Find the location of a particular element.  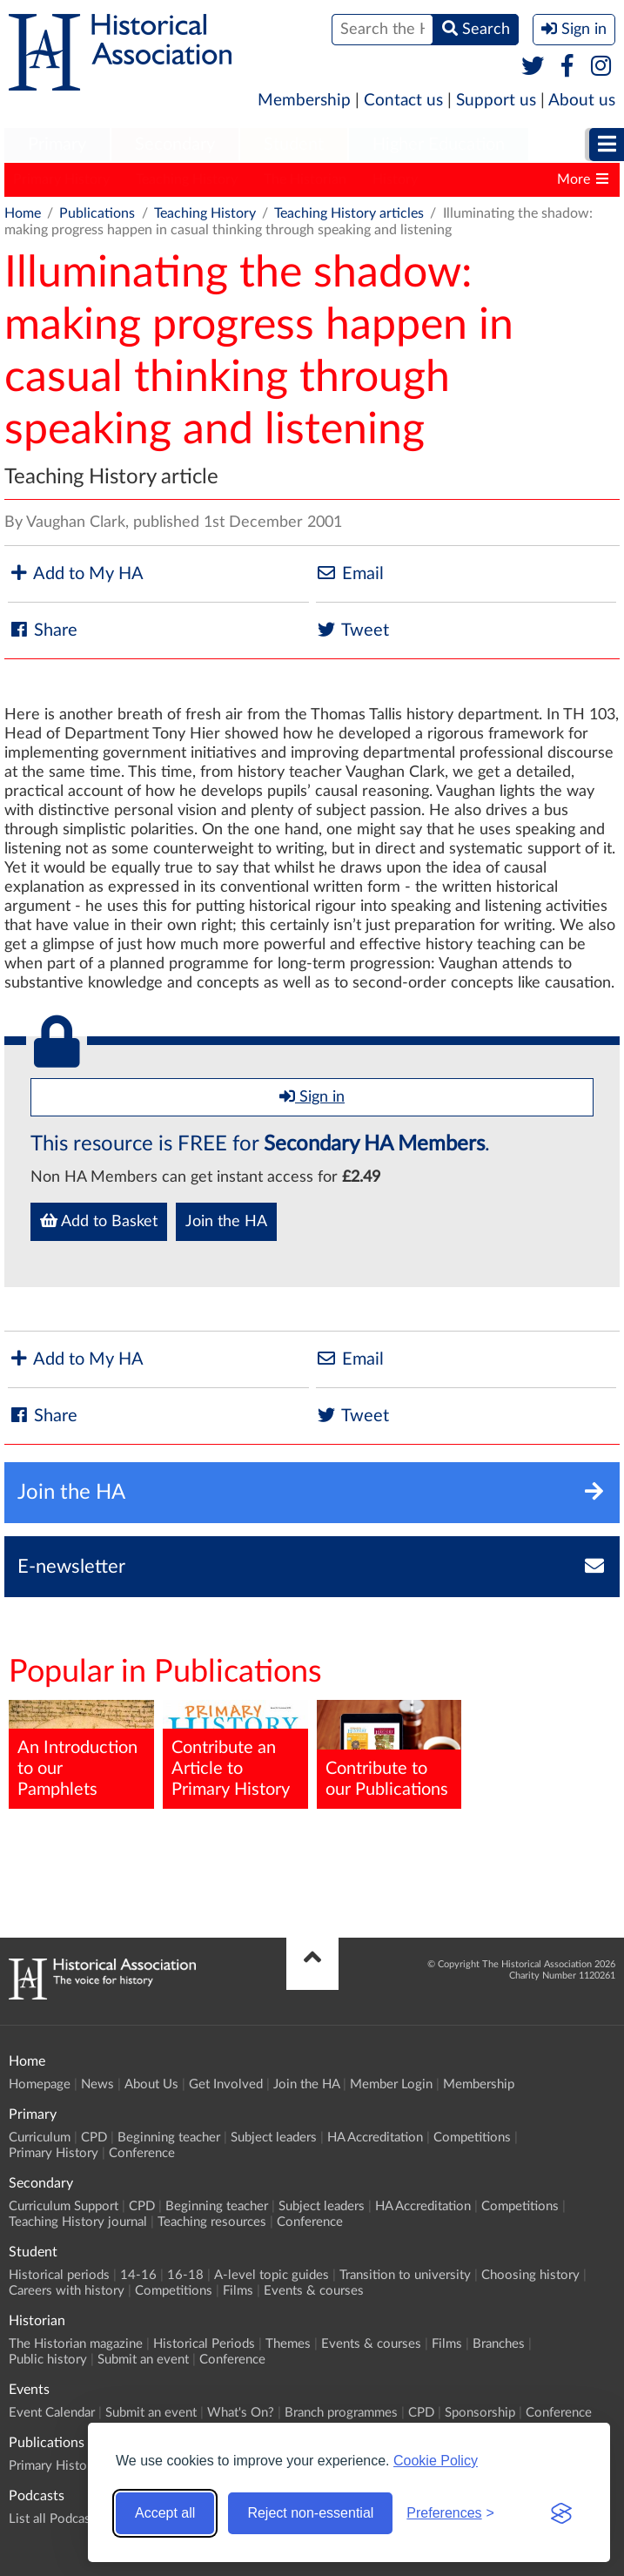

Home is located at coordinates (22, 213).